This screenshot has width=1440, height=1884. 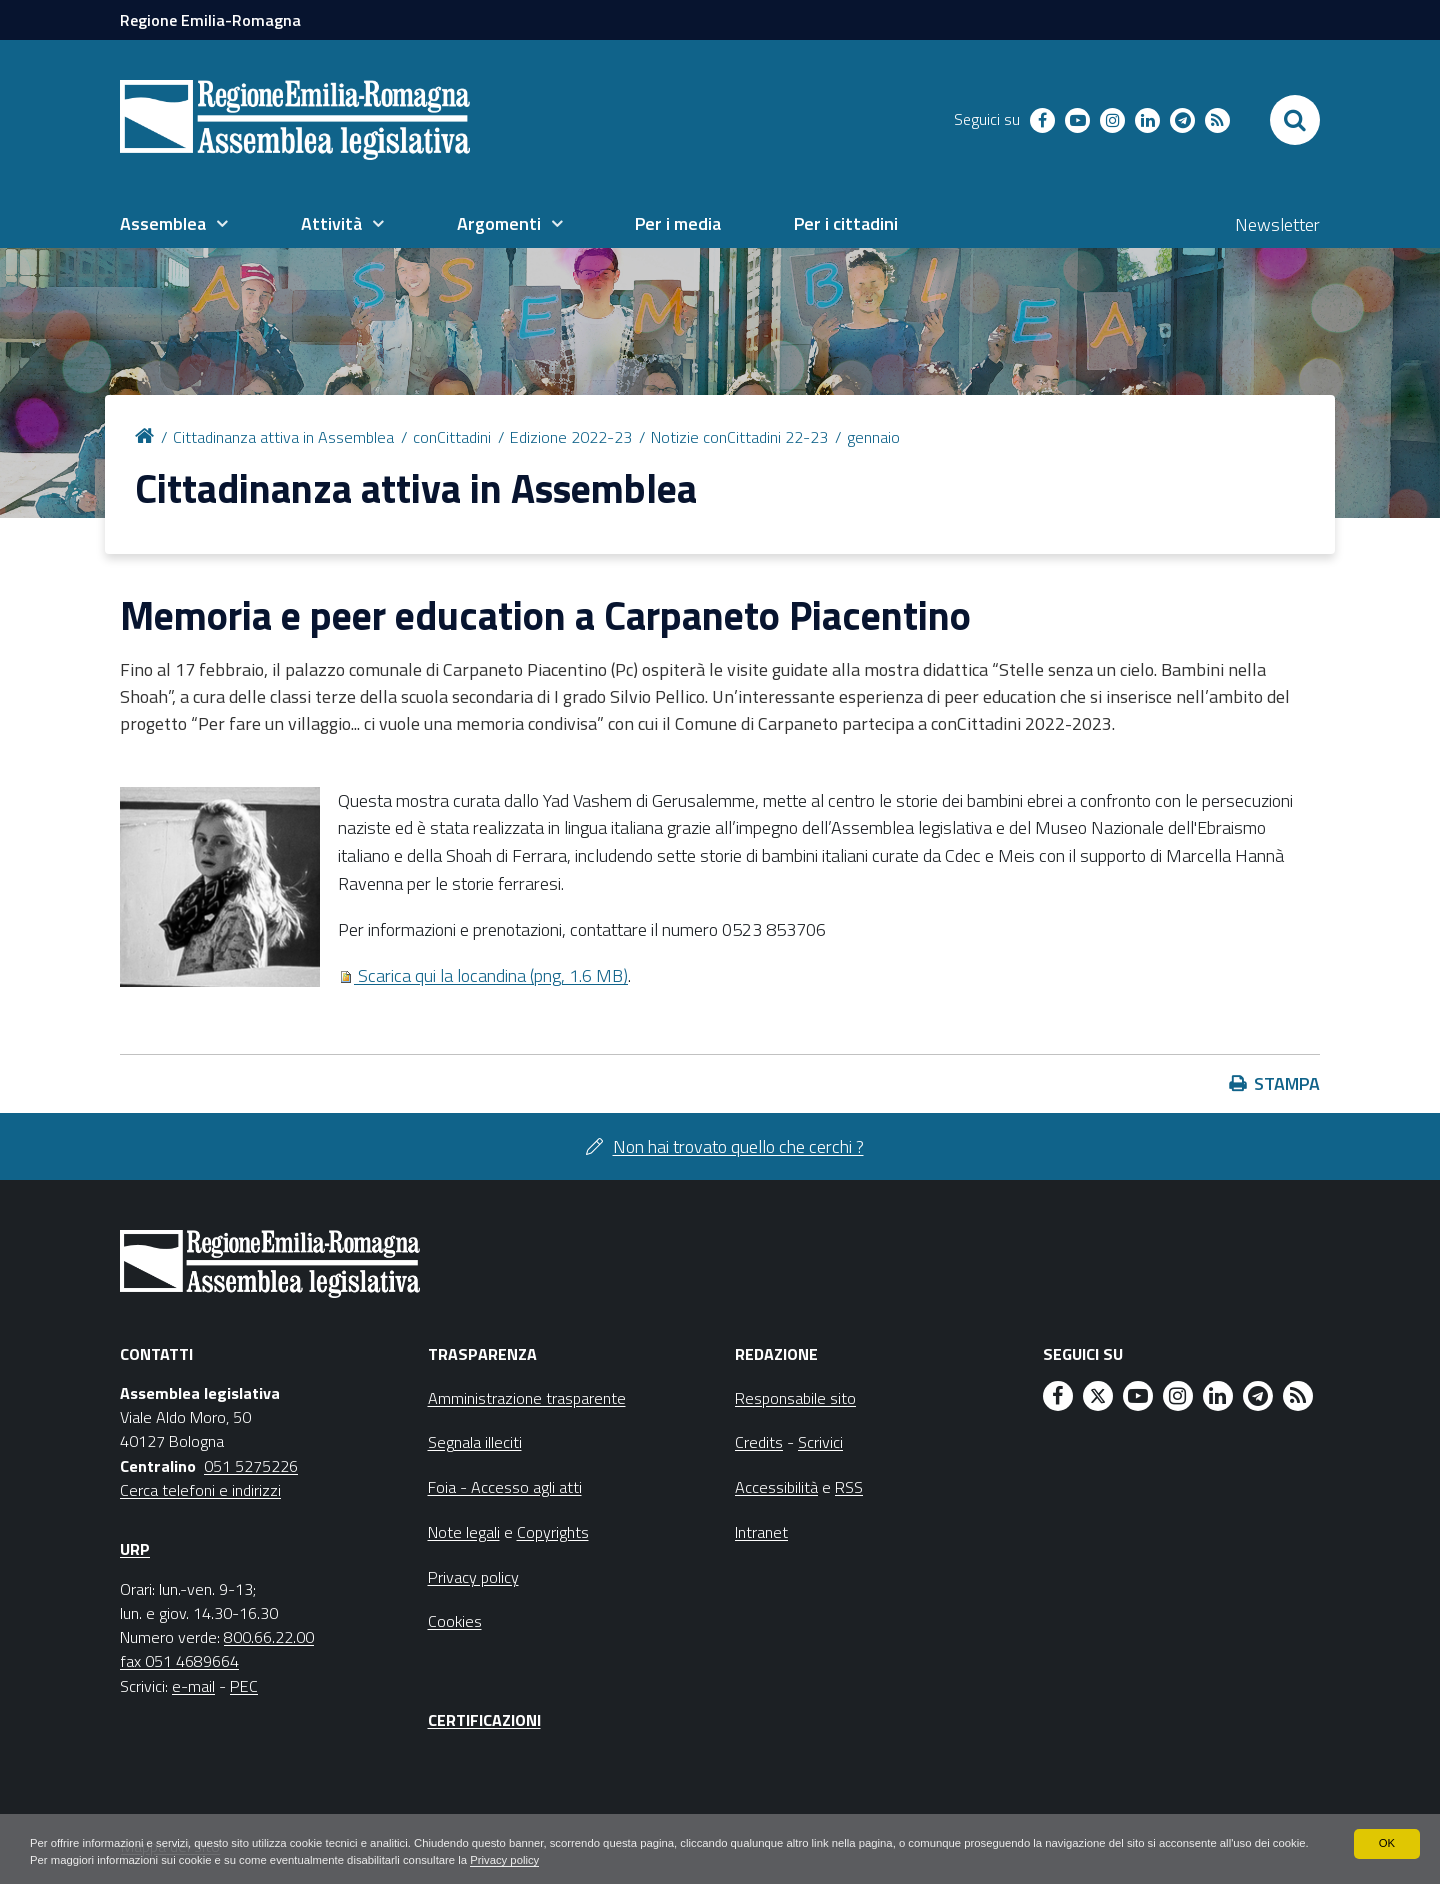 I want to click on Scrivici, so click(x=820, y=1442).